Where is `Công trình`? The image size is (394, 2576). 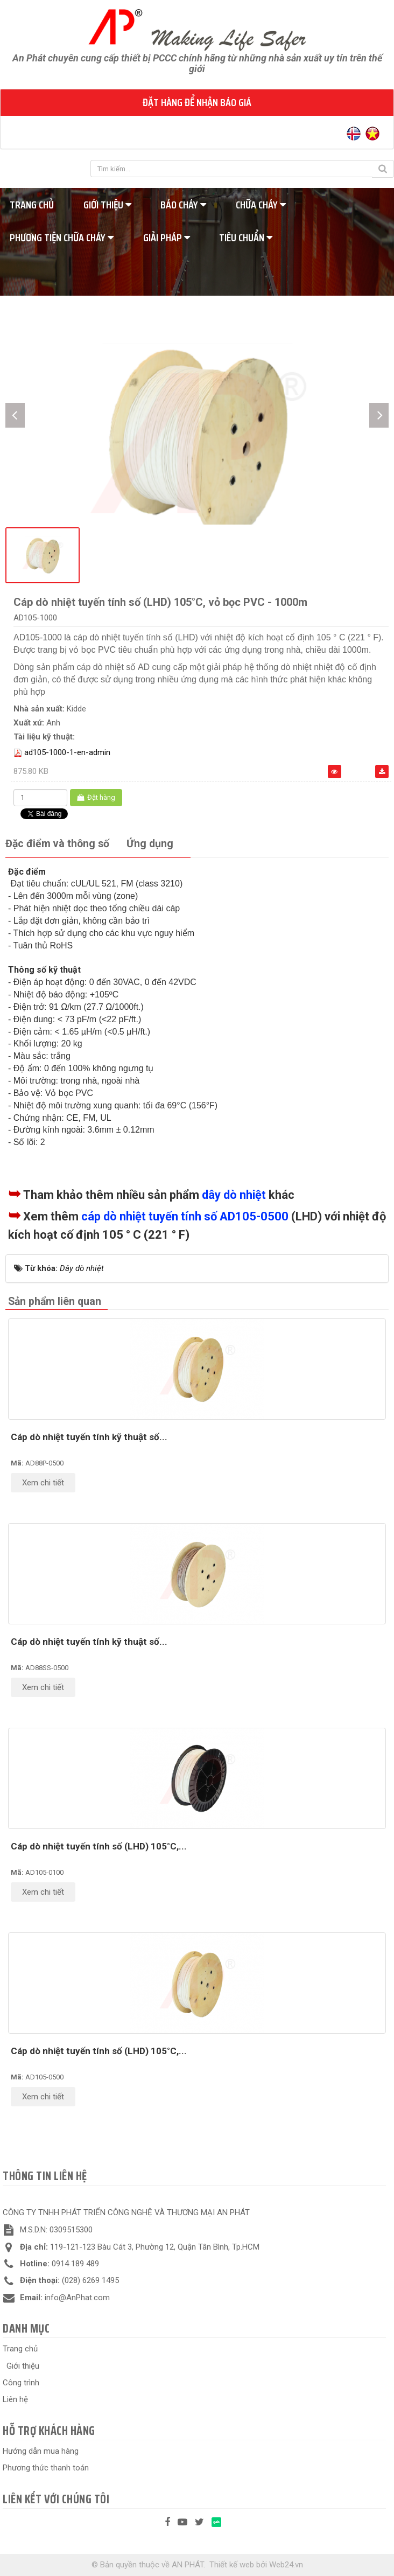 Công trình is located at coordinates (21, 2382).